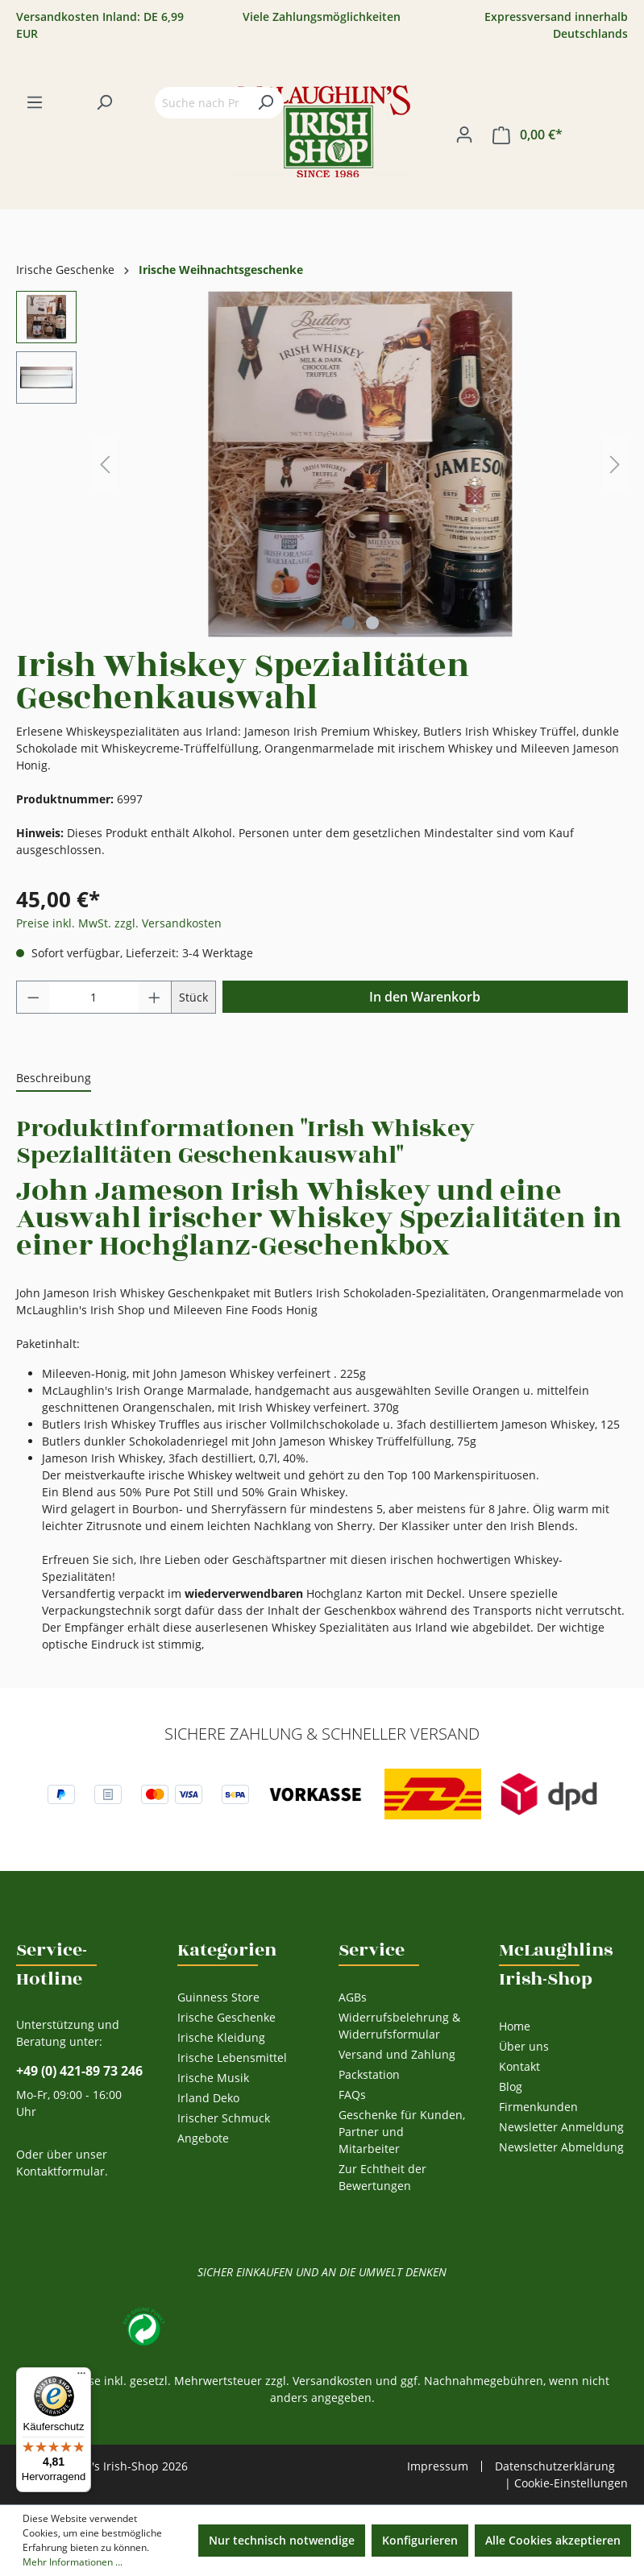 Image resolution: width=644 pixels, height=2576 pixels. I want to click on [Warenkorb], so click(527, 135).